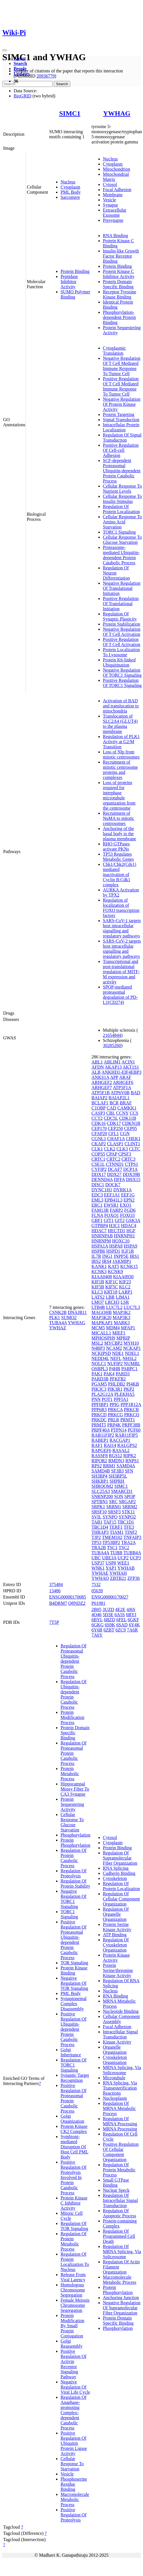  I want to click on LRCH3, so click(112, 1302).